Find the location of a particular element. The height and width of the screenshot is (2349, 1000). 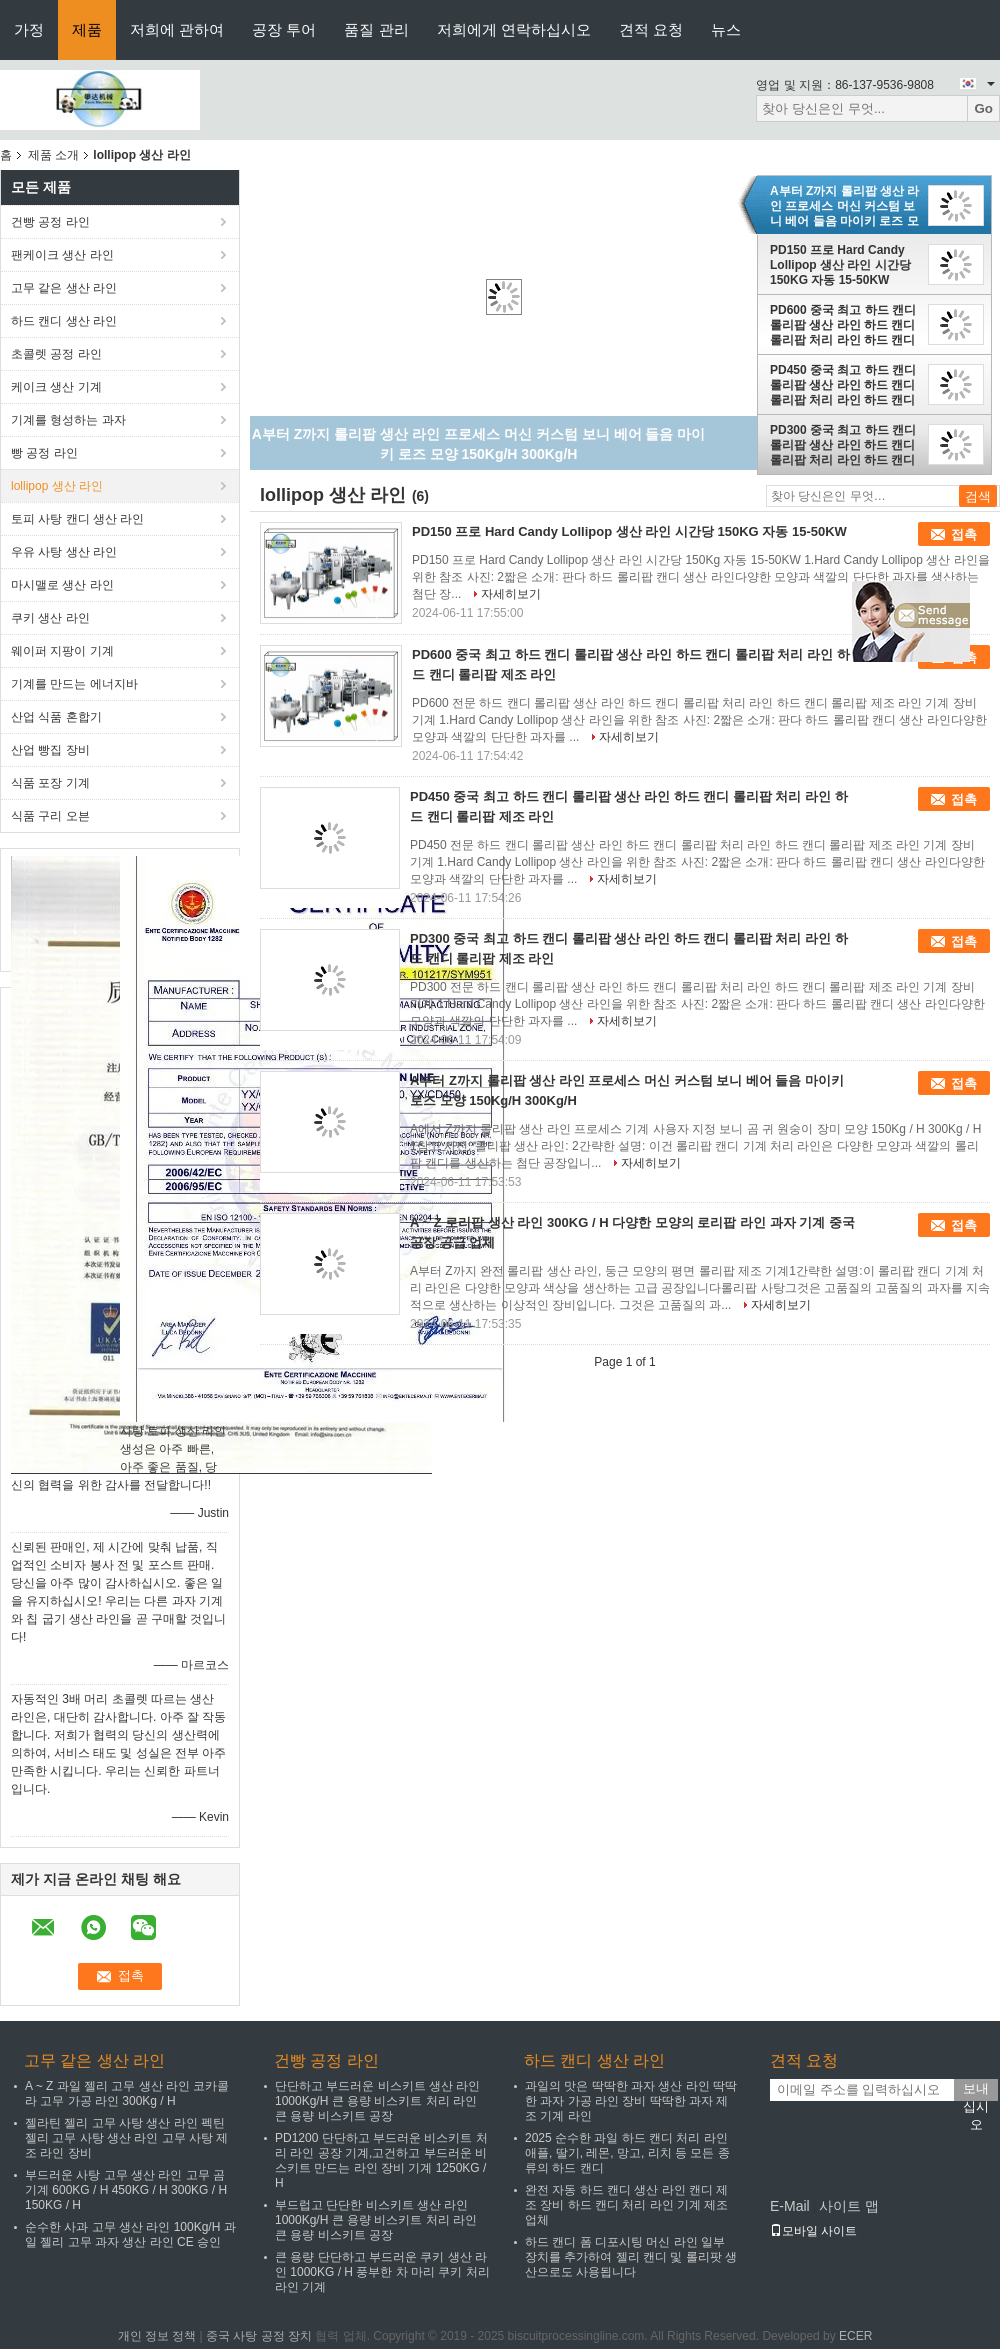

저희에게 연락하십시오 is located at coordinates (514, 29).